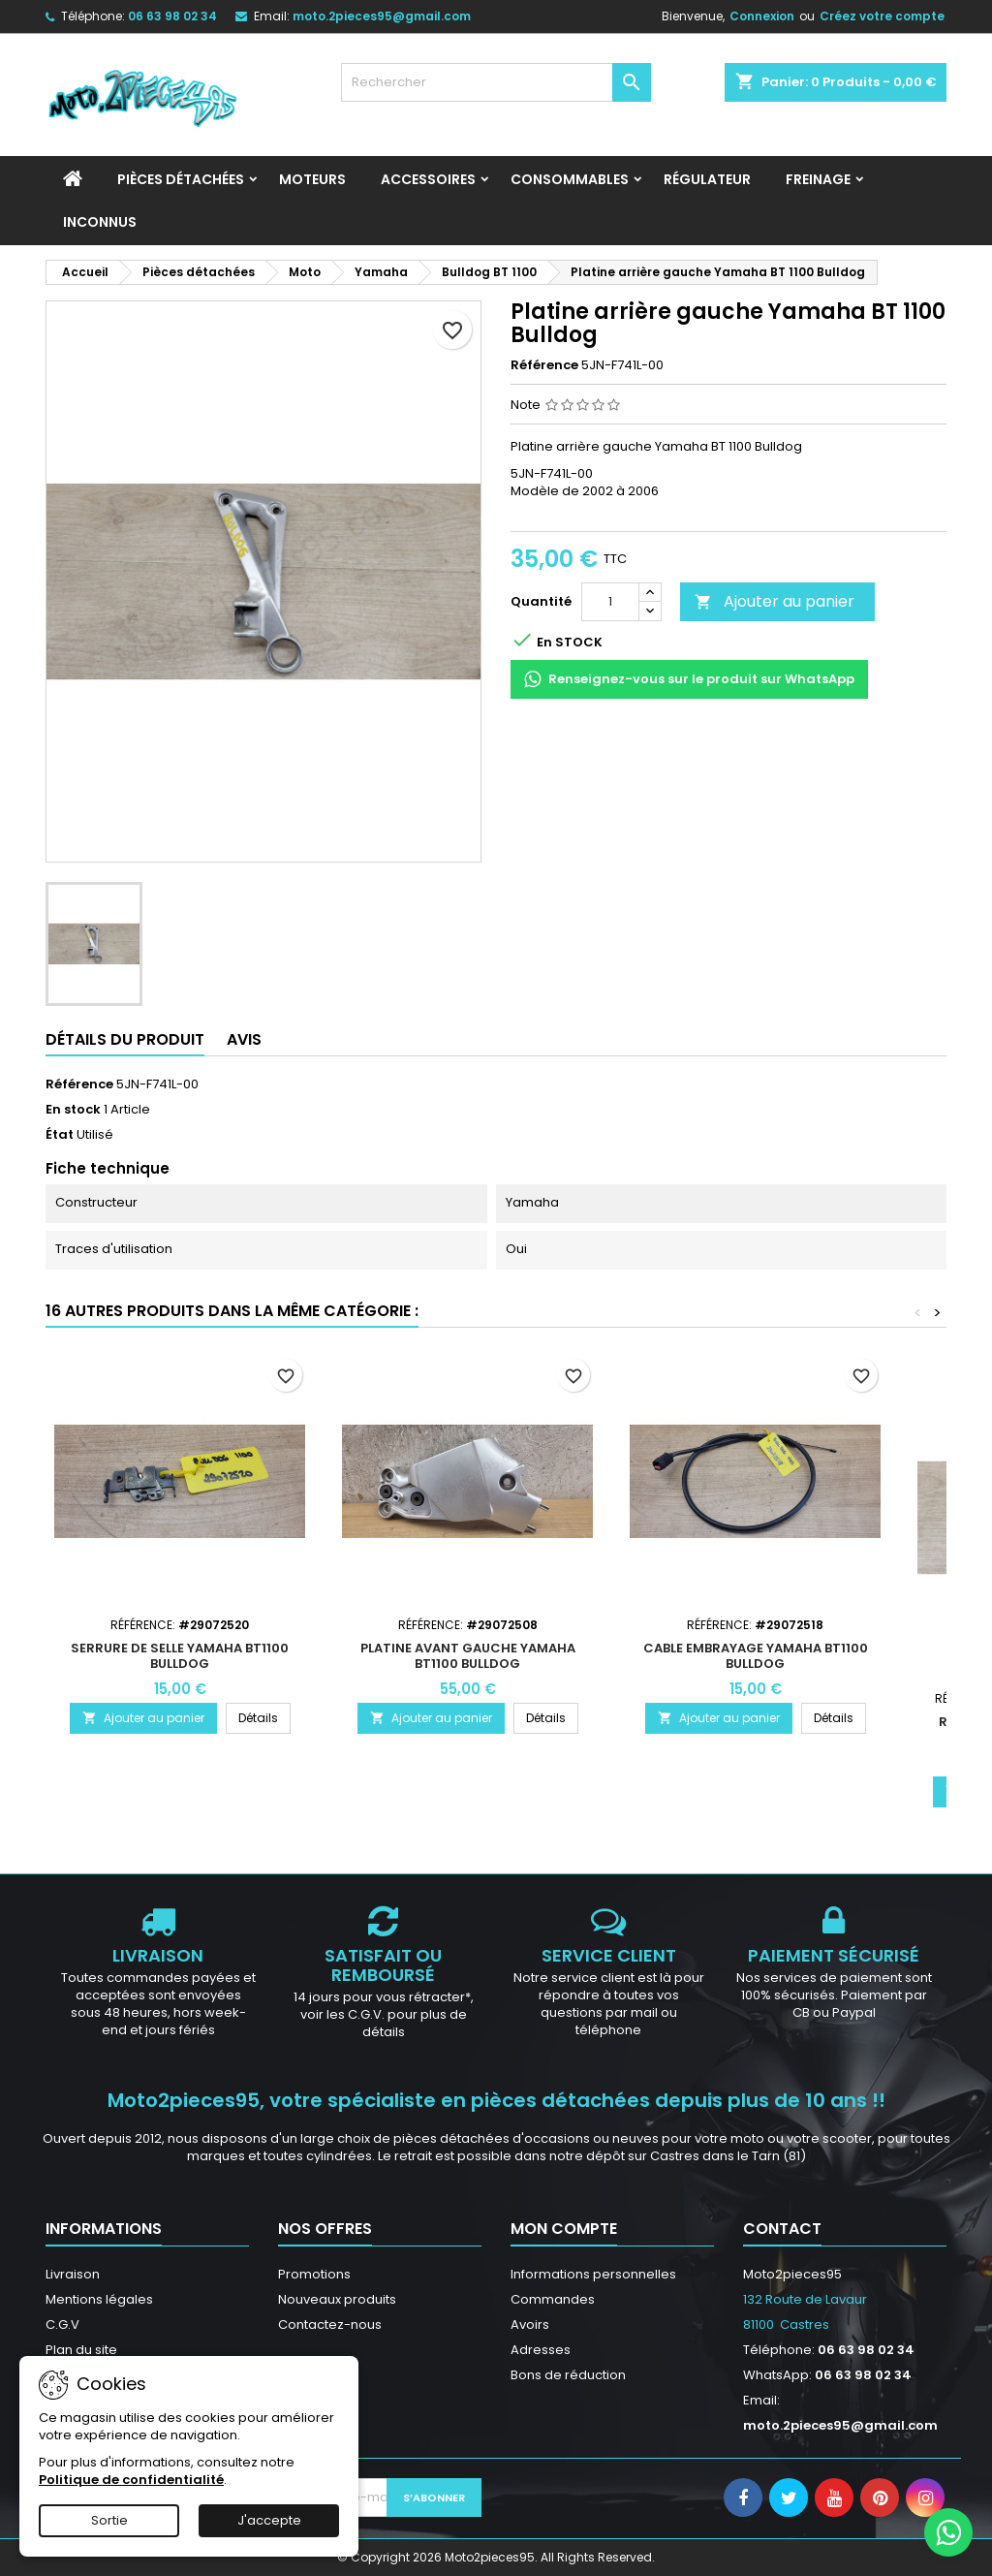  Describe the element at coordinates (568, 2375) in the screenshot. I see `Bons de réduction` at that location.